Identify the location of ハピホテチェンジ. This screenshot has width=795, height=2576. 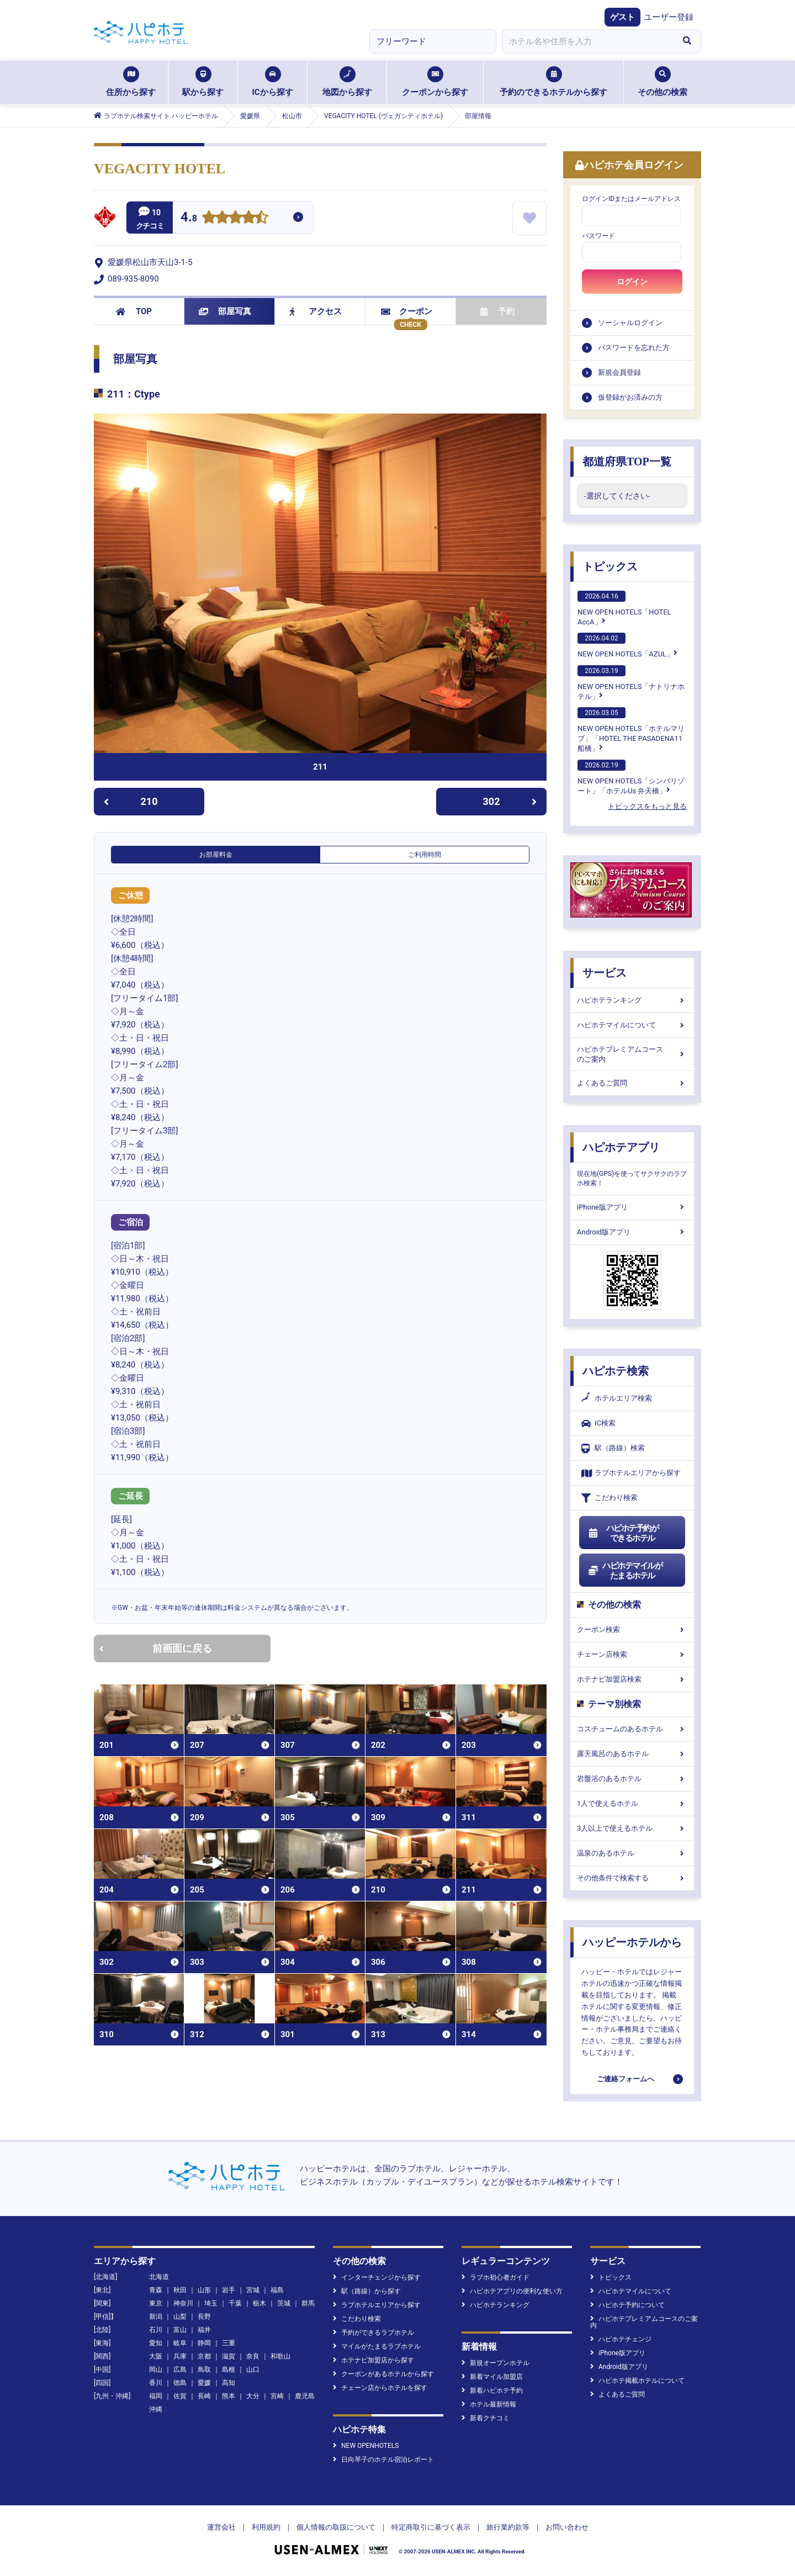
(620, 2339).